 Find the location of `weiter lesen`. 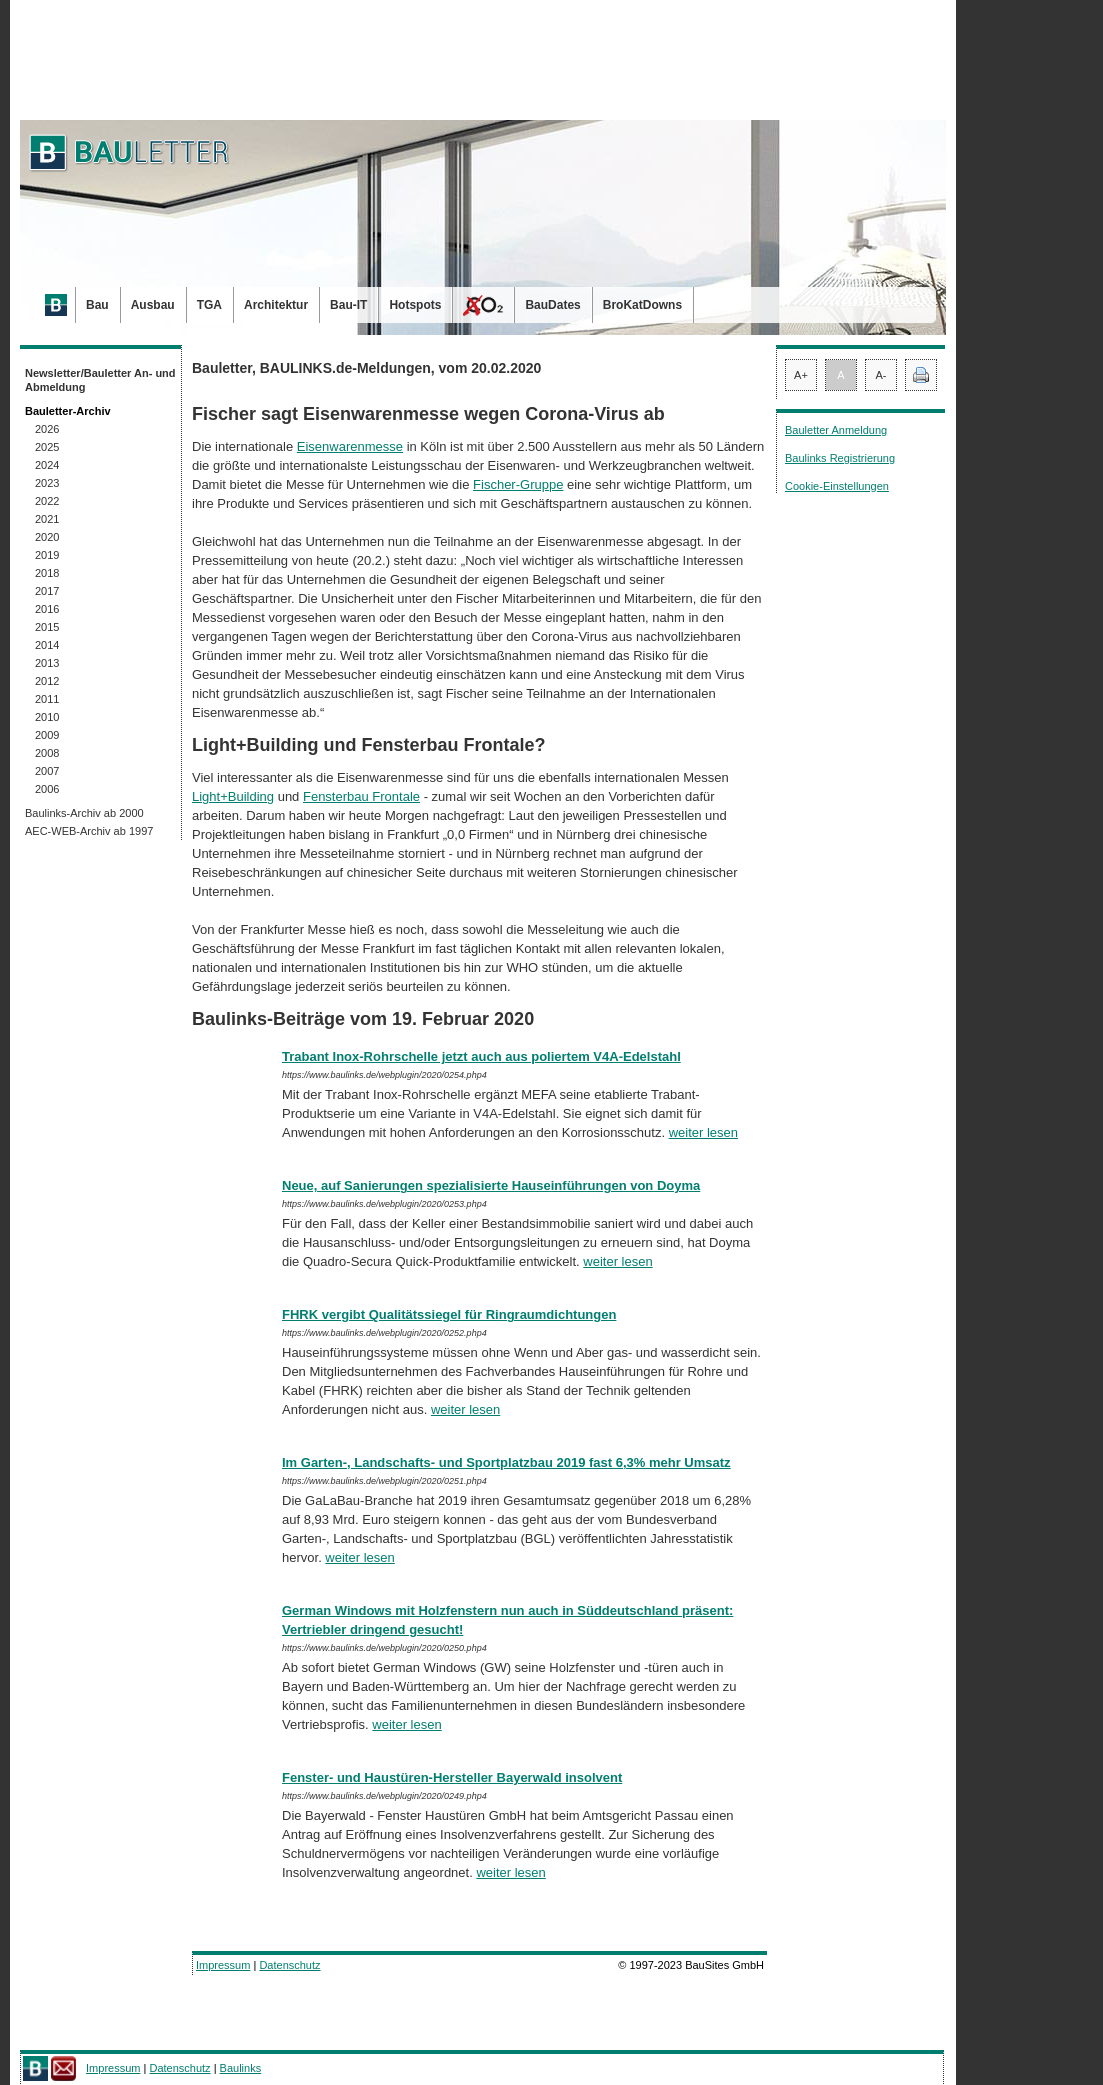

weiter lesen is located at coordinates (703, 1132).